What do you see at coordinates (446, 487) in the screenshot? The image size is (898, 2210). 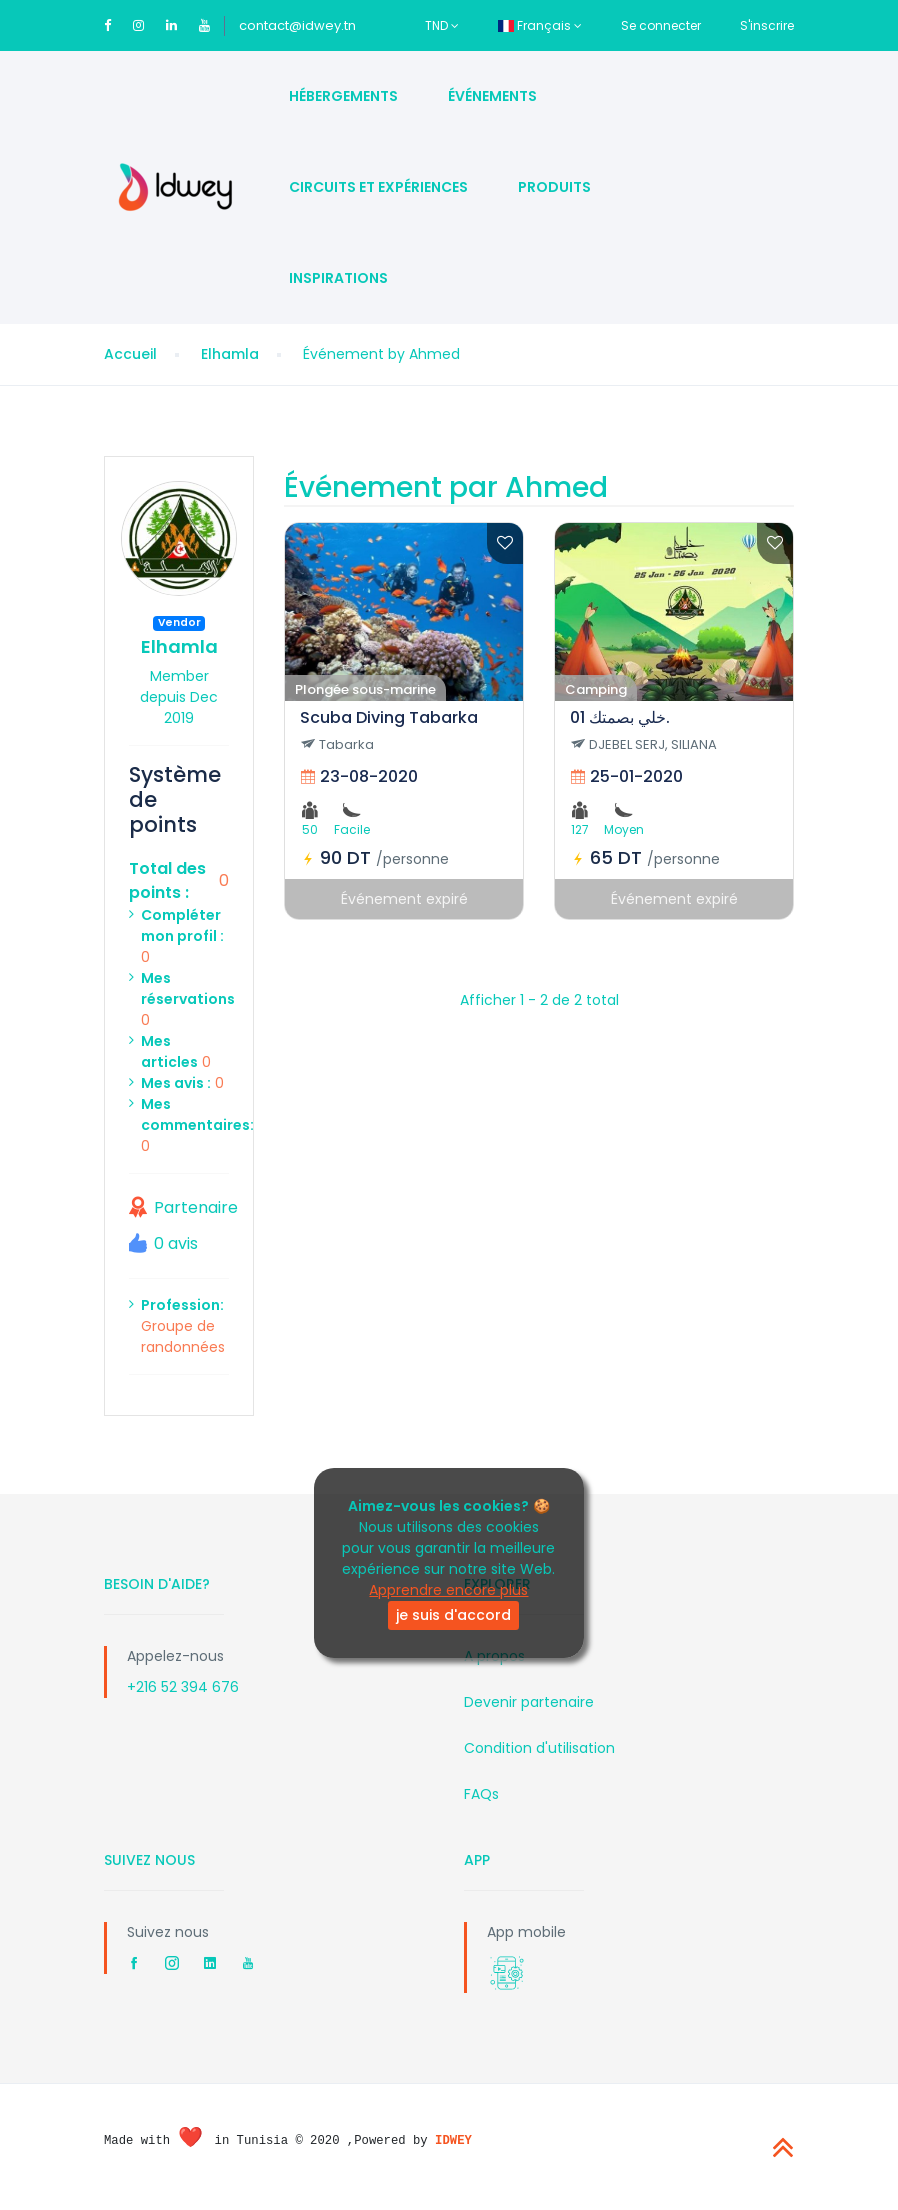 I see `Événement par Ahmed` at bounding box center [446, 487].